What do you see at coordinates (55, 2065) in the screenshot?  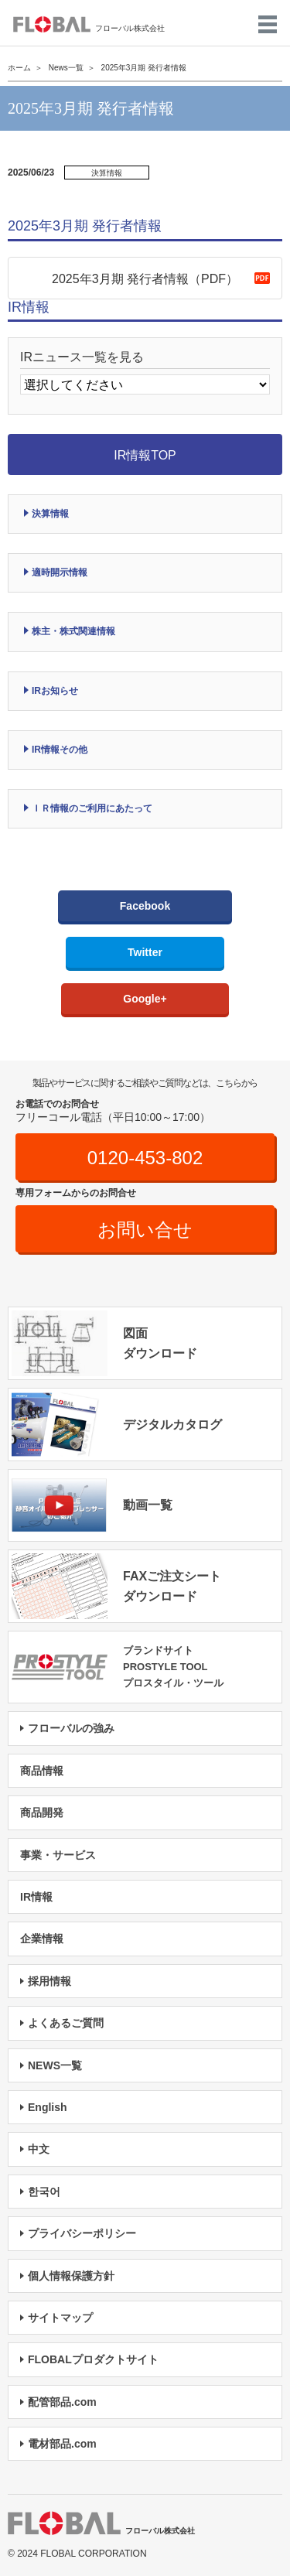 I see `NEWS一覧` at bounding box center [55, 2065].